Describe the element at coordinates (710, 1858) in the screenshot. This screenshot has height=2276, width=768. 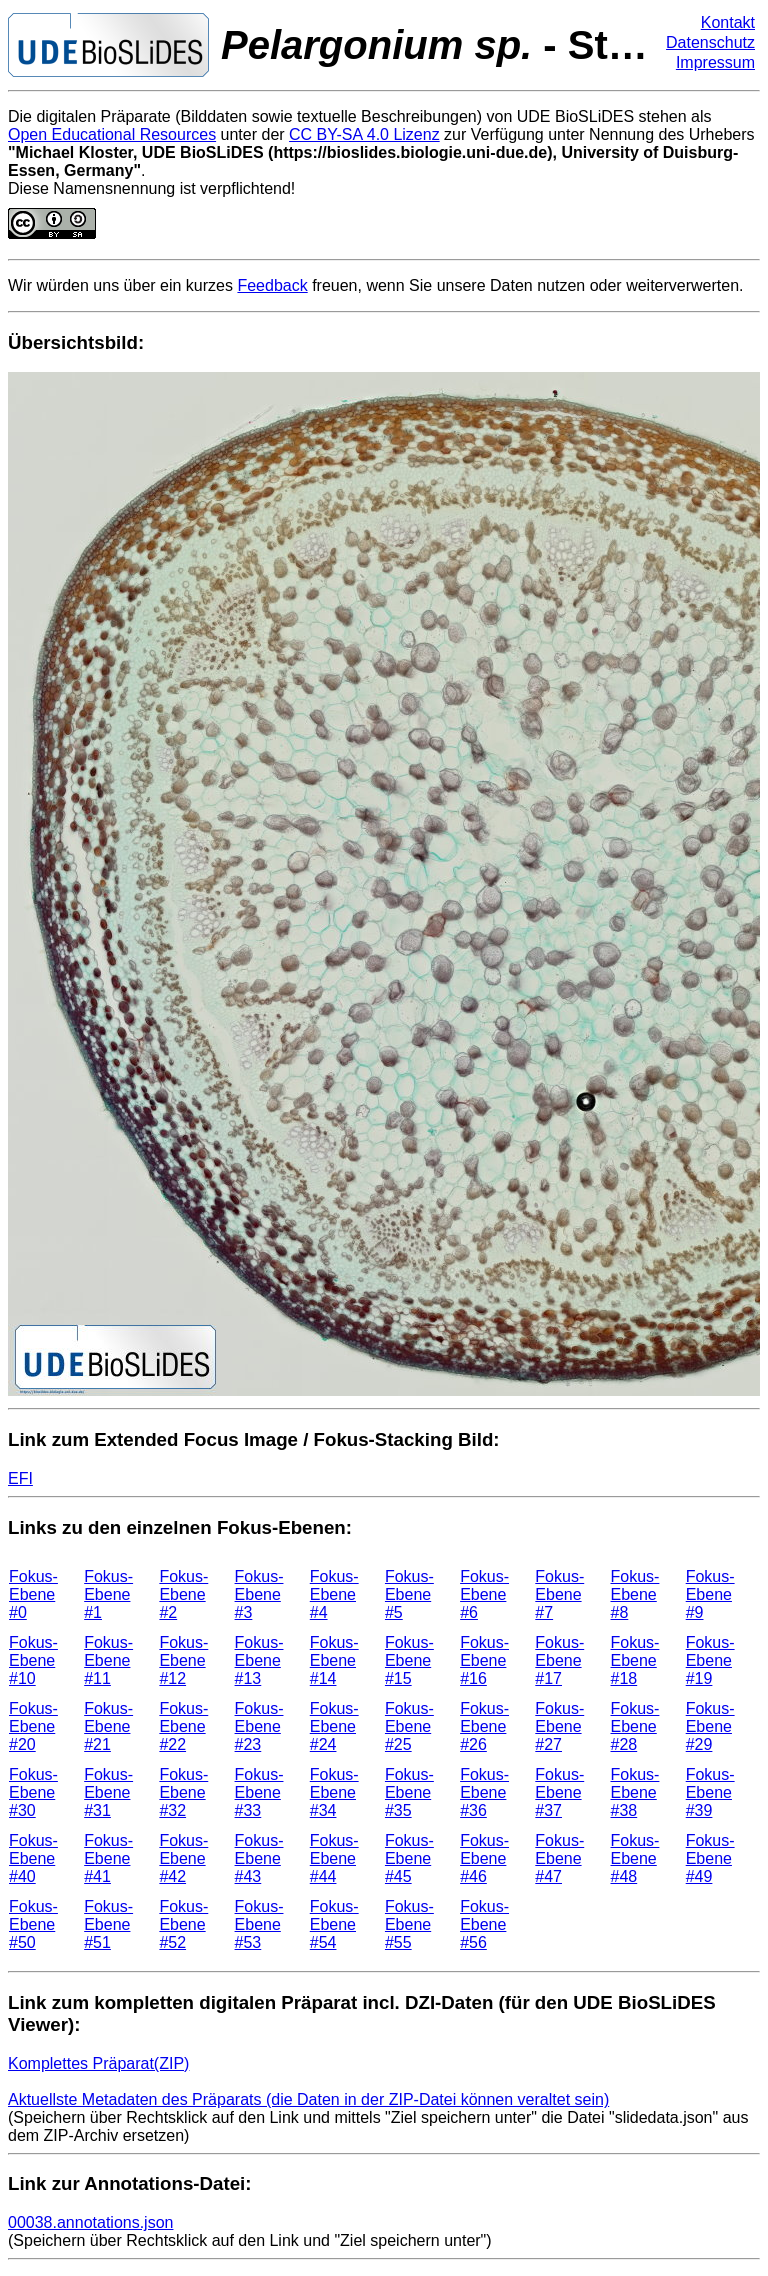
I see `Fokus-Ebene #49` at that location.